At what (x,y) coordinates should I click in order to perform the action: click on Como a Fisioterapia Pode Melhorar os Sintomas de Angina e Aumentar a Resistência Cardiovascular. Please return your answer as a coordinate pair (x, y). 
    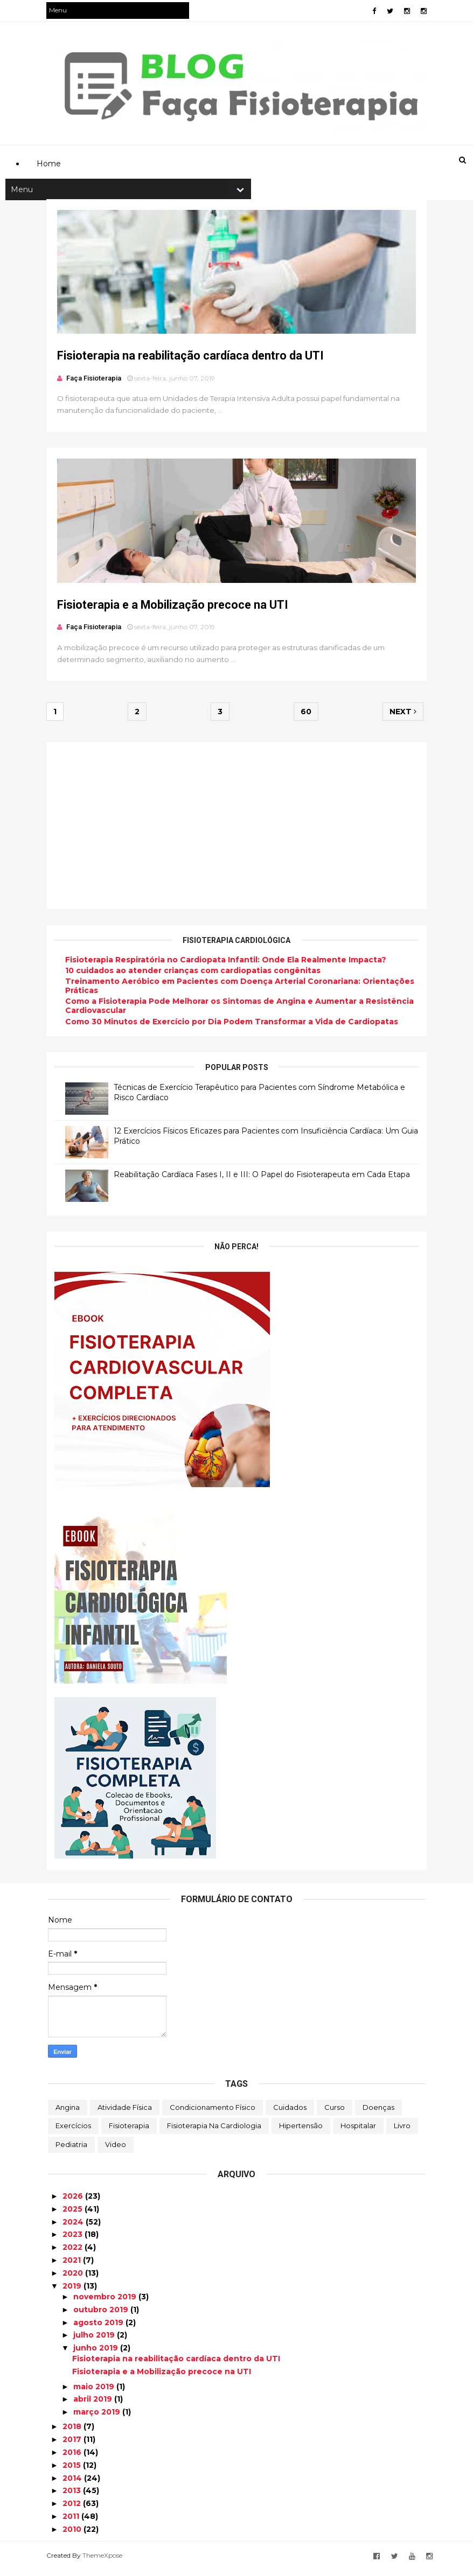
    Looking at the image, I should click on (241, 1011).